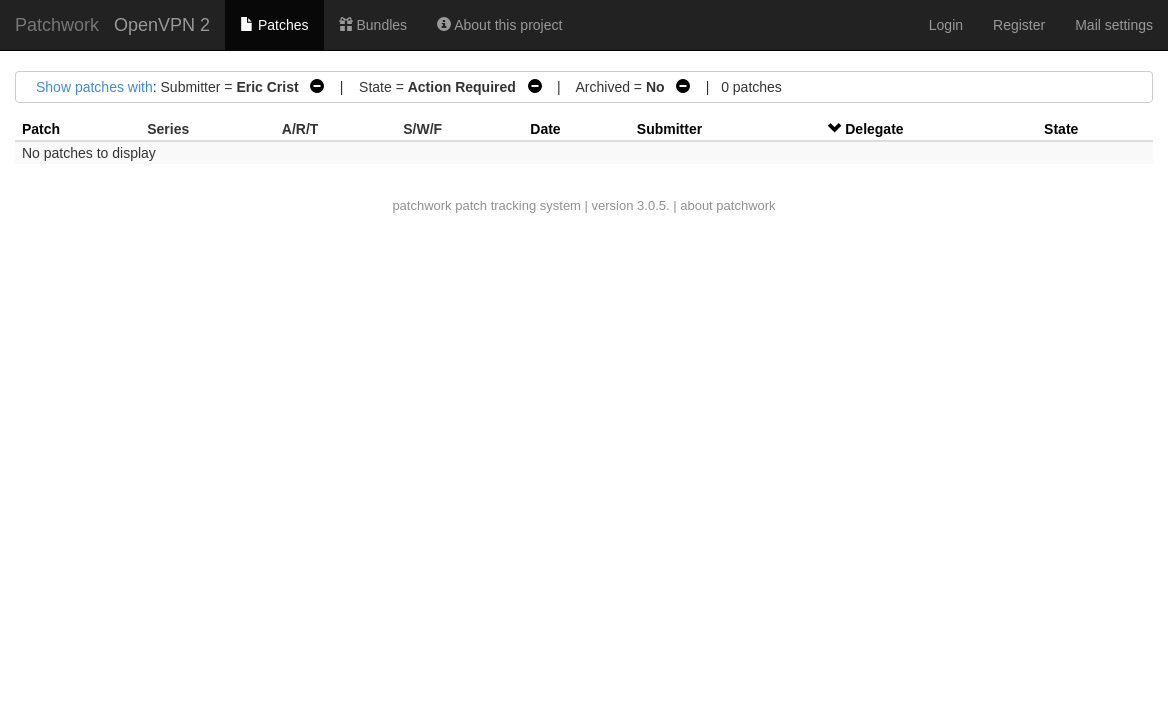 This screenshot has height=720, width=1168. I want to click on Patch, so click(41, 129).